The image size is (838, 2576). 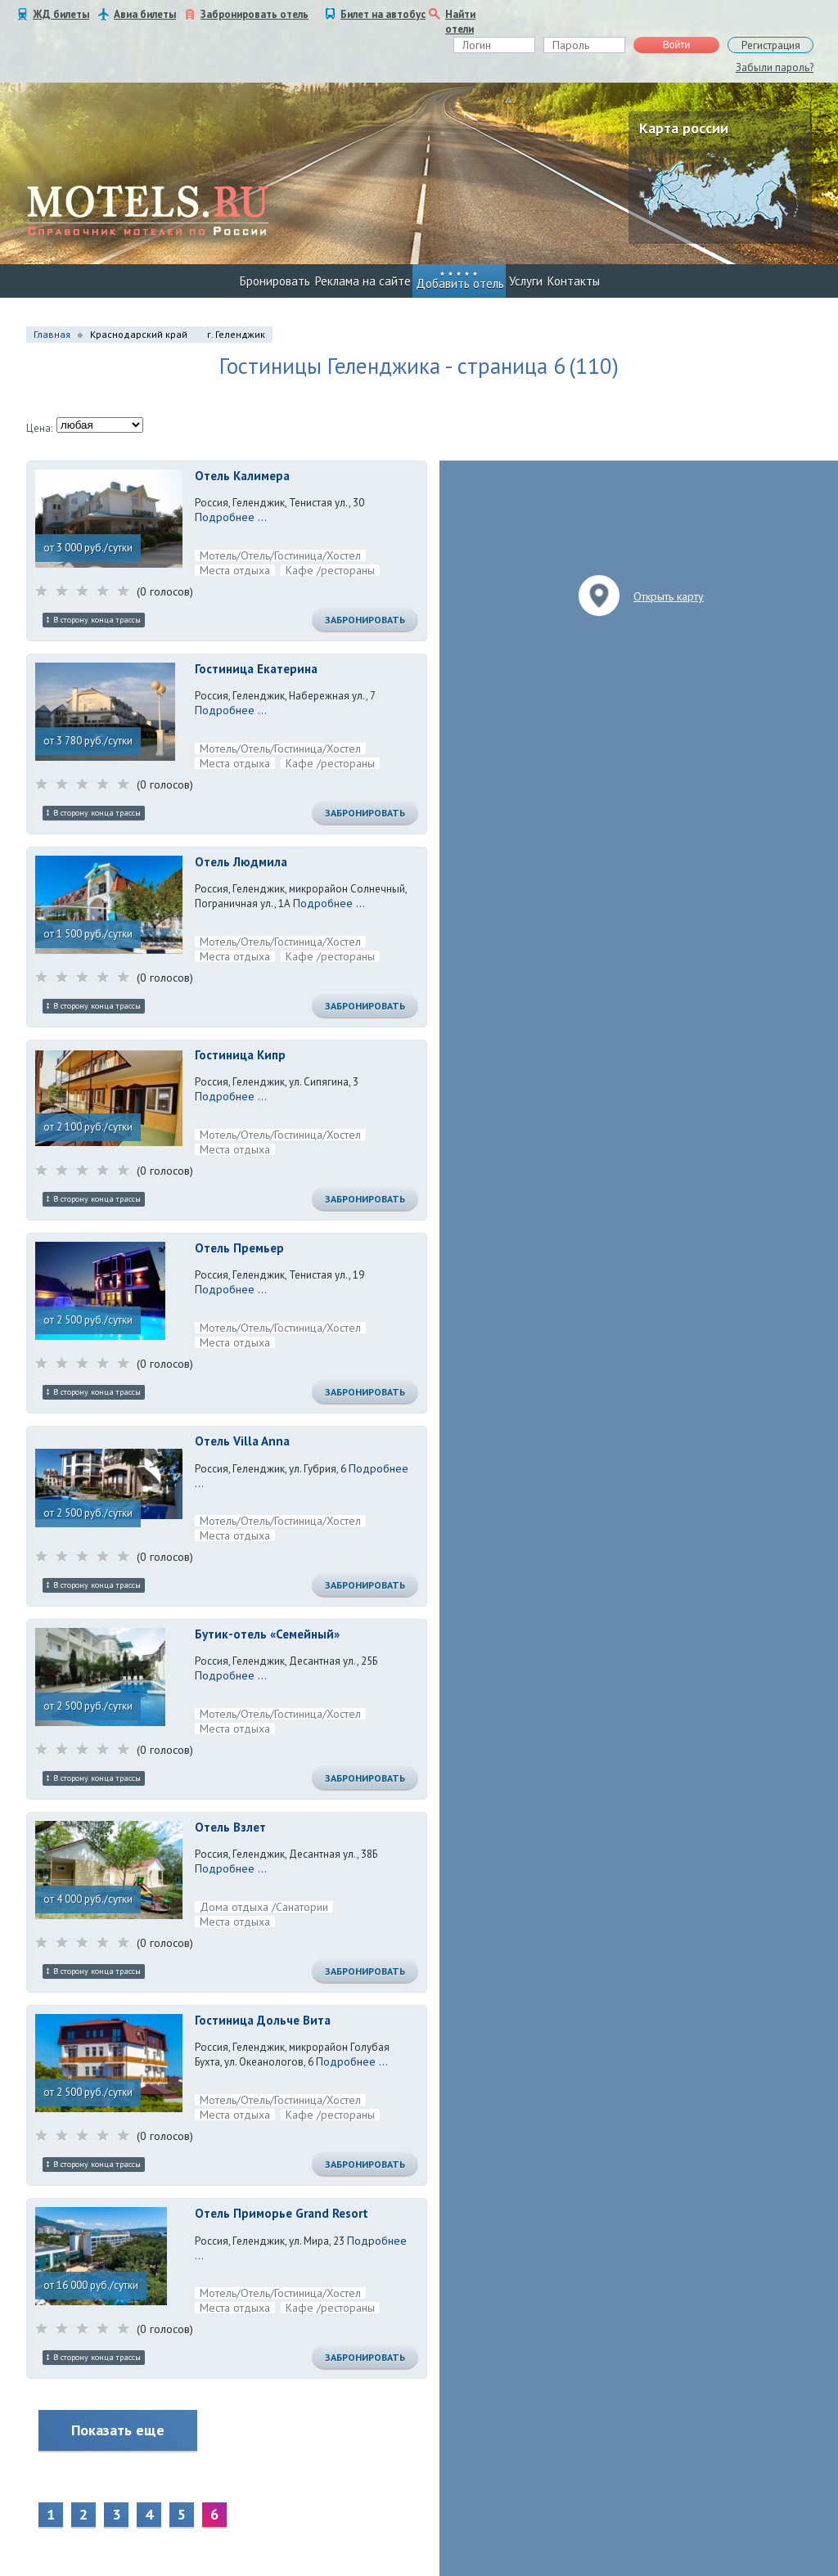 What do you see at coordinates (668, 596) in the screenshot?
I see `Открыть карту` at bounding box center [668, 596].